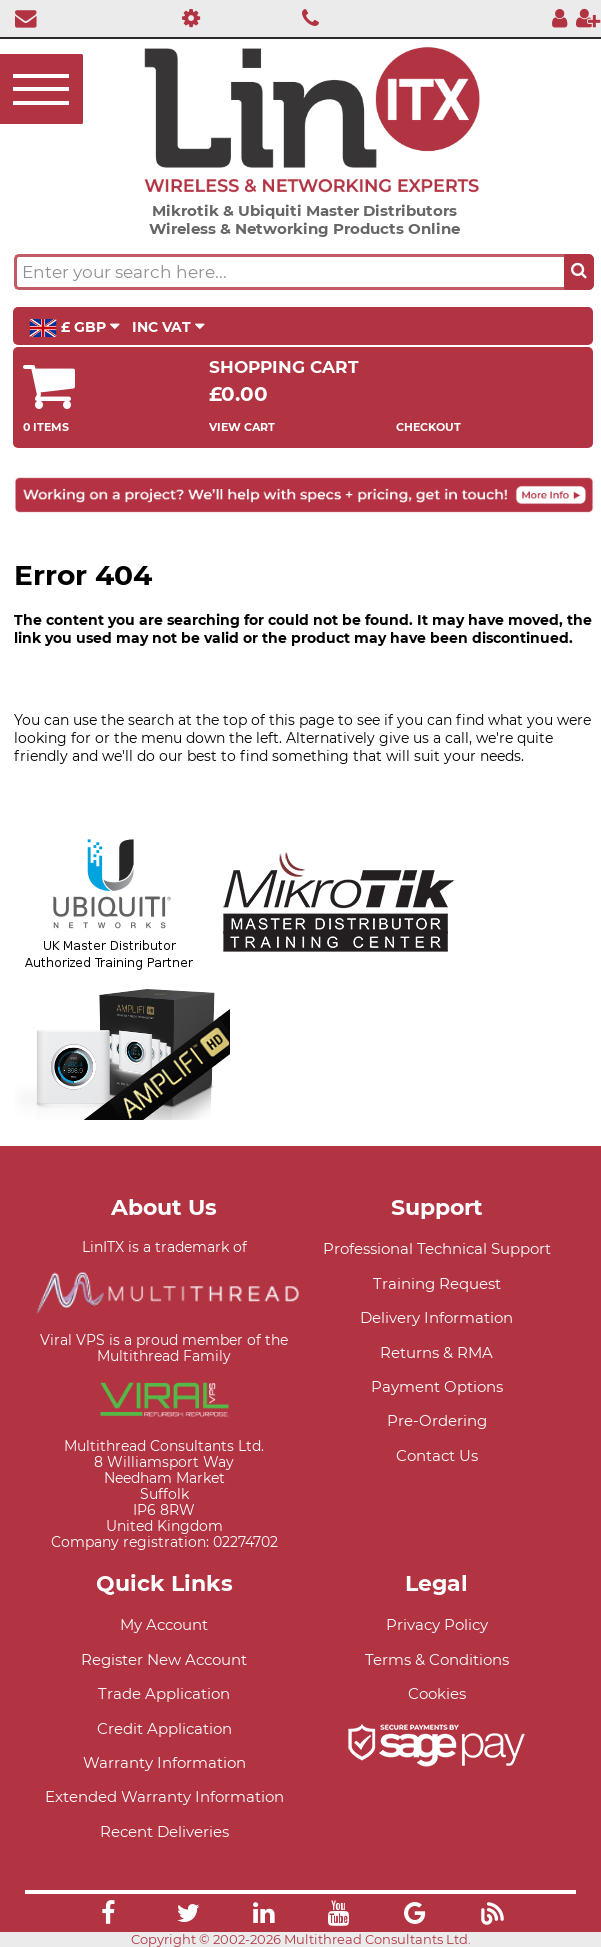  I want to click on Credit Application, so click(164, 1728).